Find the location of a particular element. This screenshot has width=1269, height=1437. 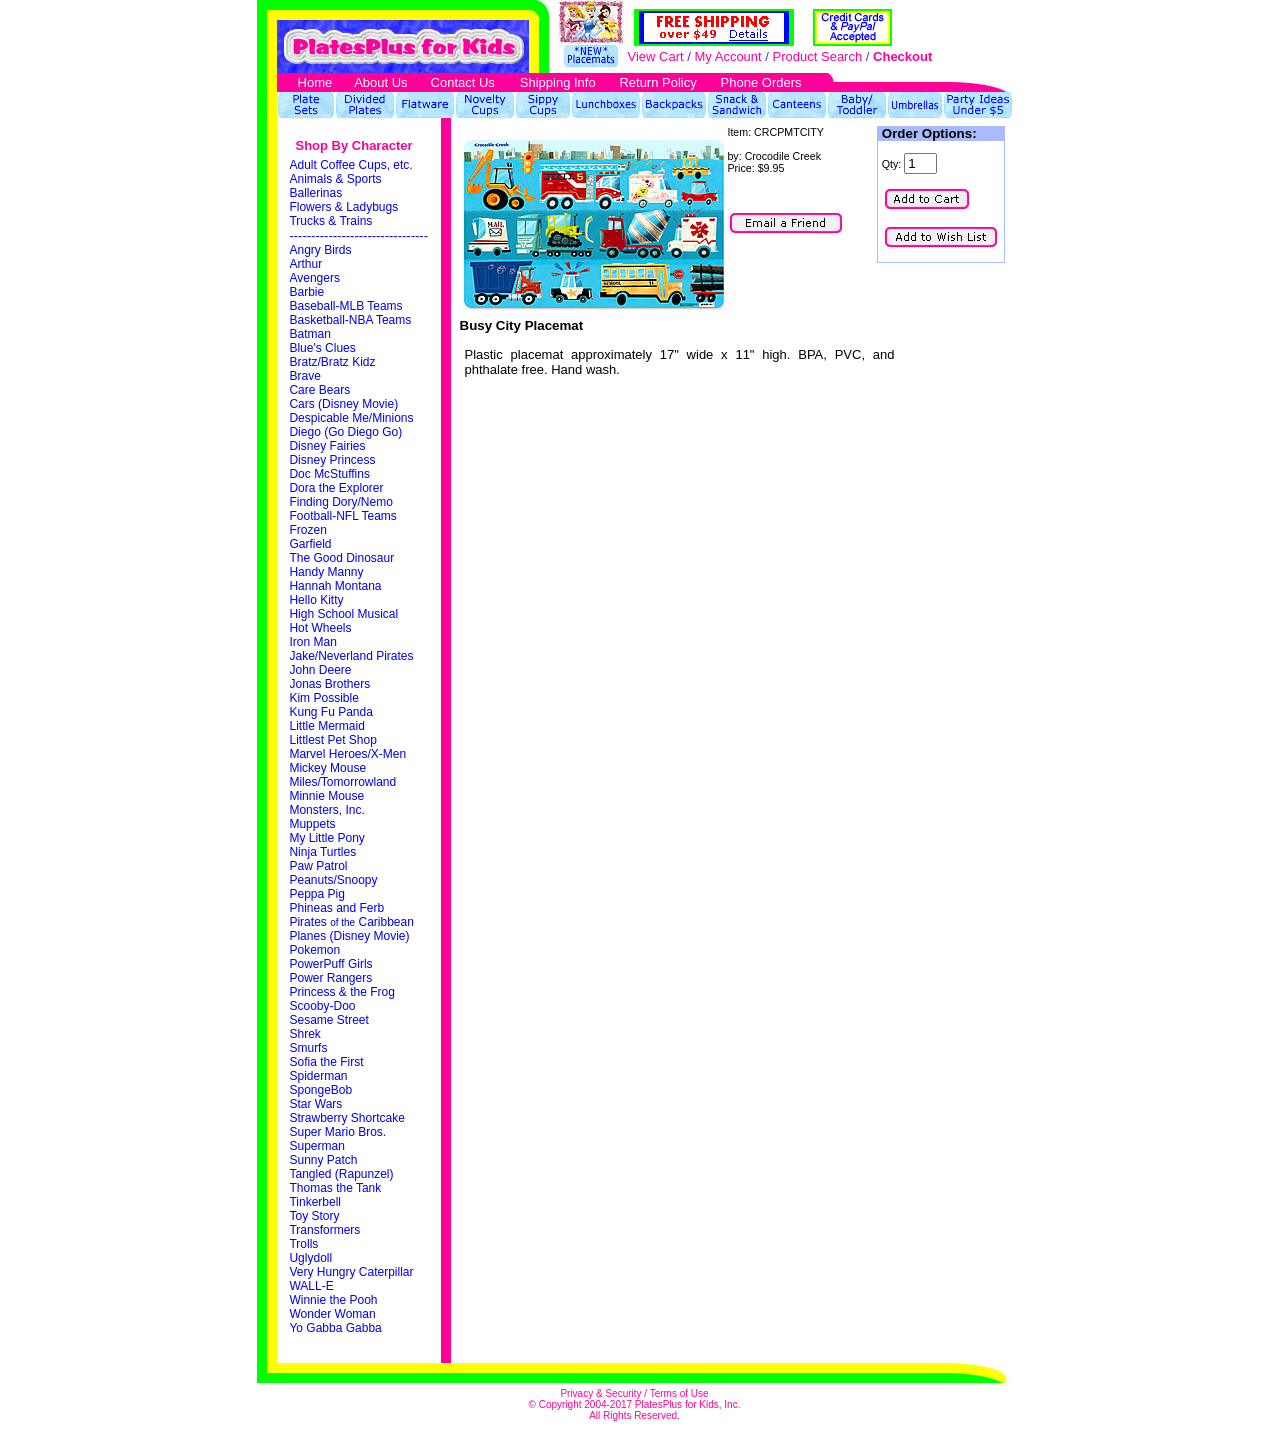

Despicable Me/Minions is located at coordinates (351, 418).